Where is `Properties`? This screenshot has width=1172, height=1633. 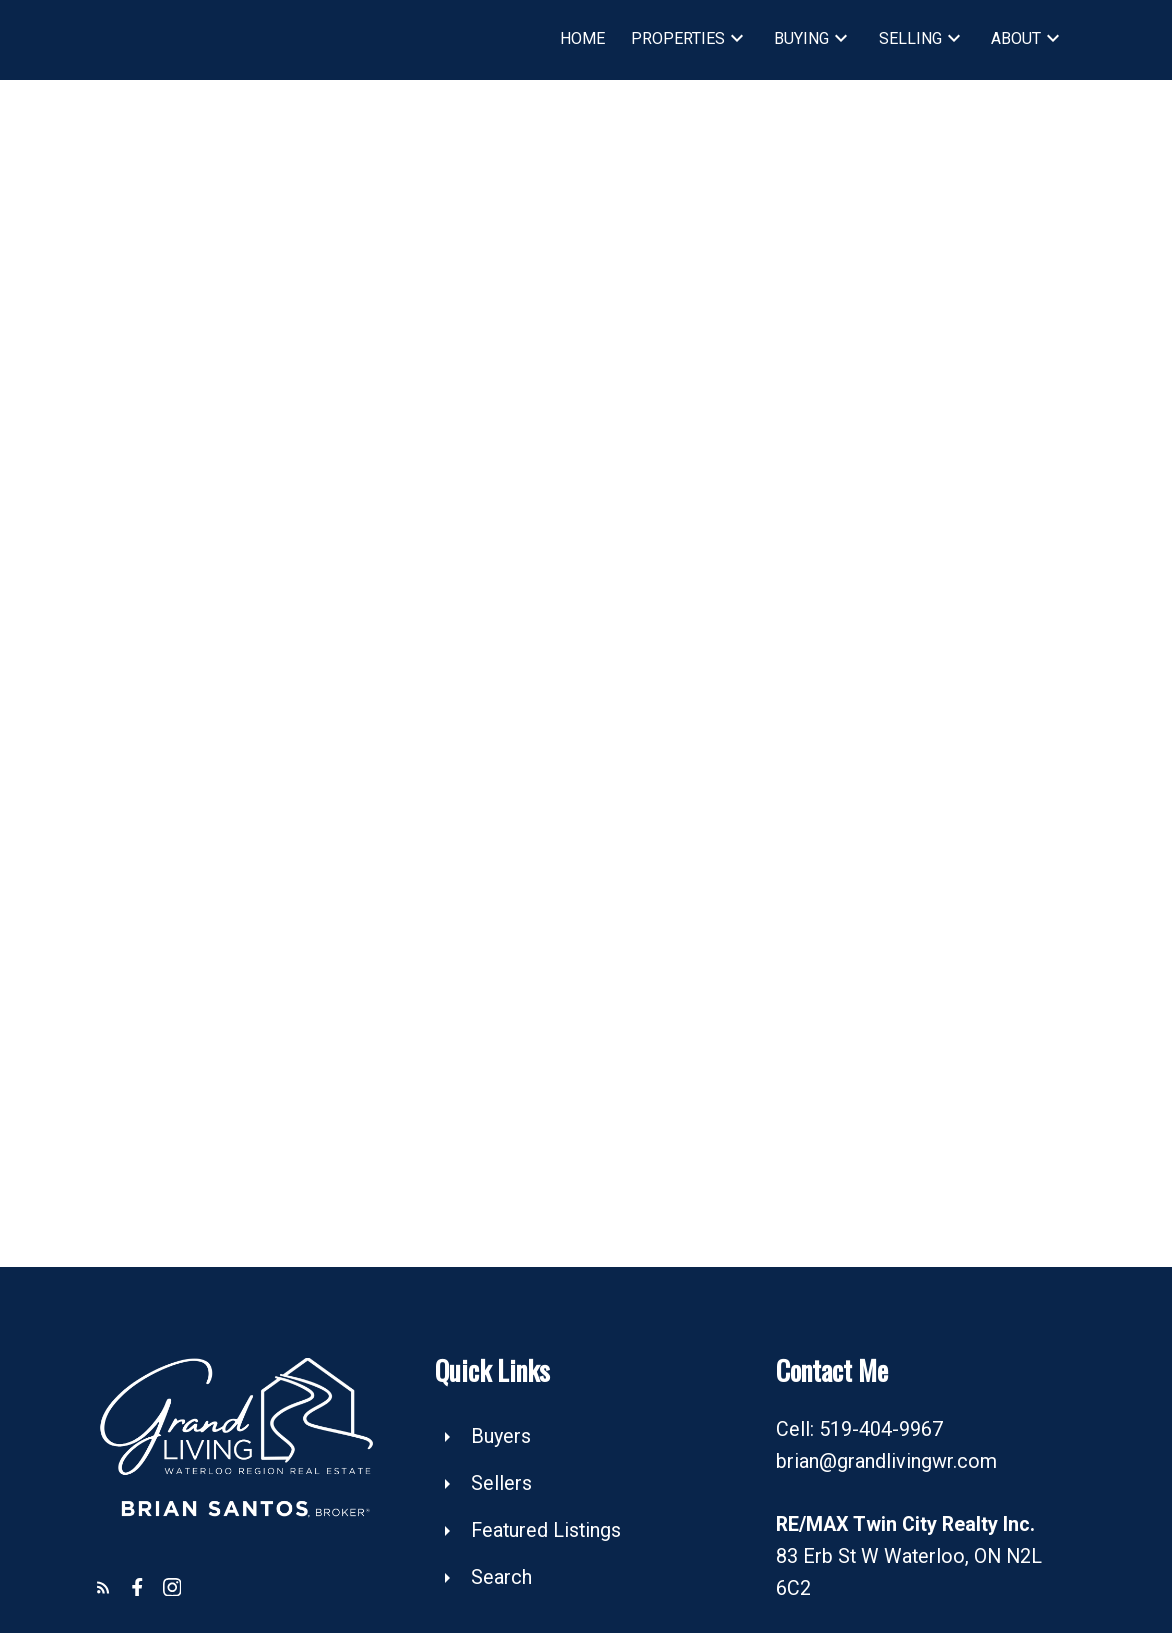 Properties is located at coordinates (678, 38).